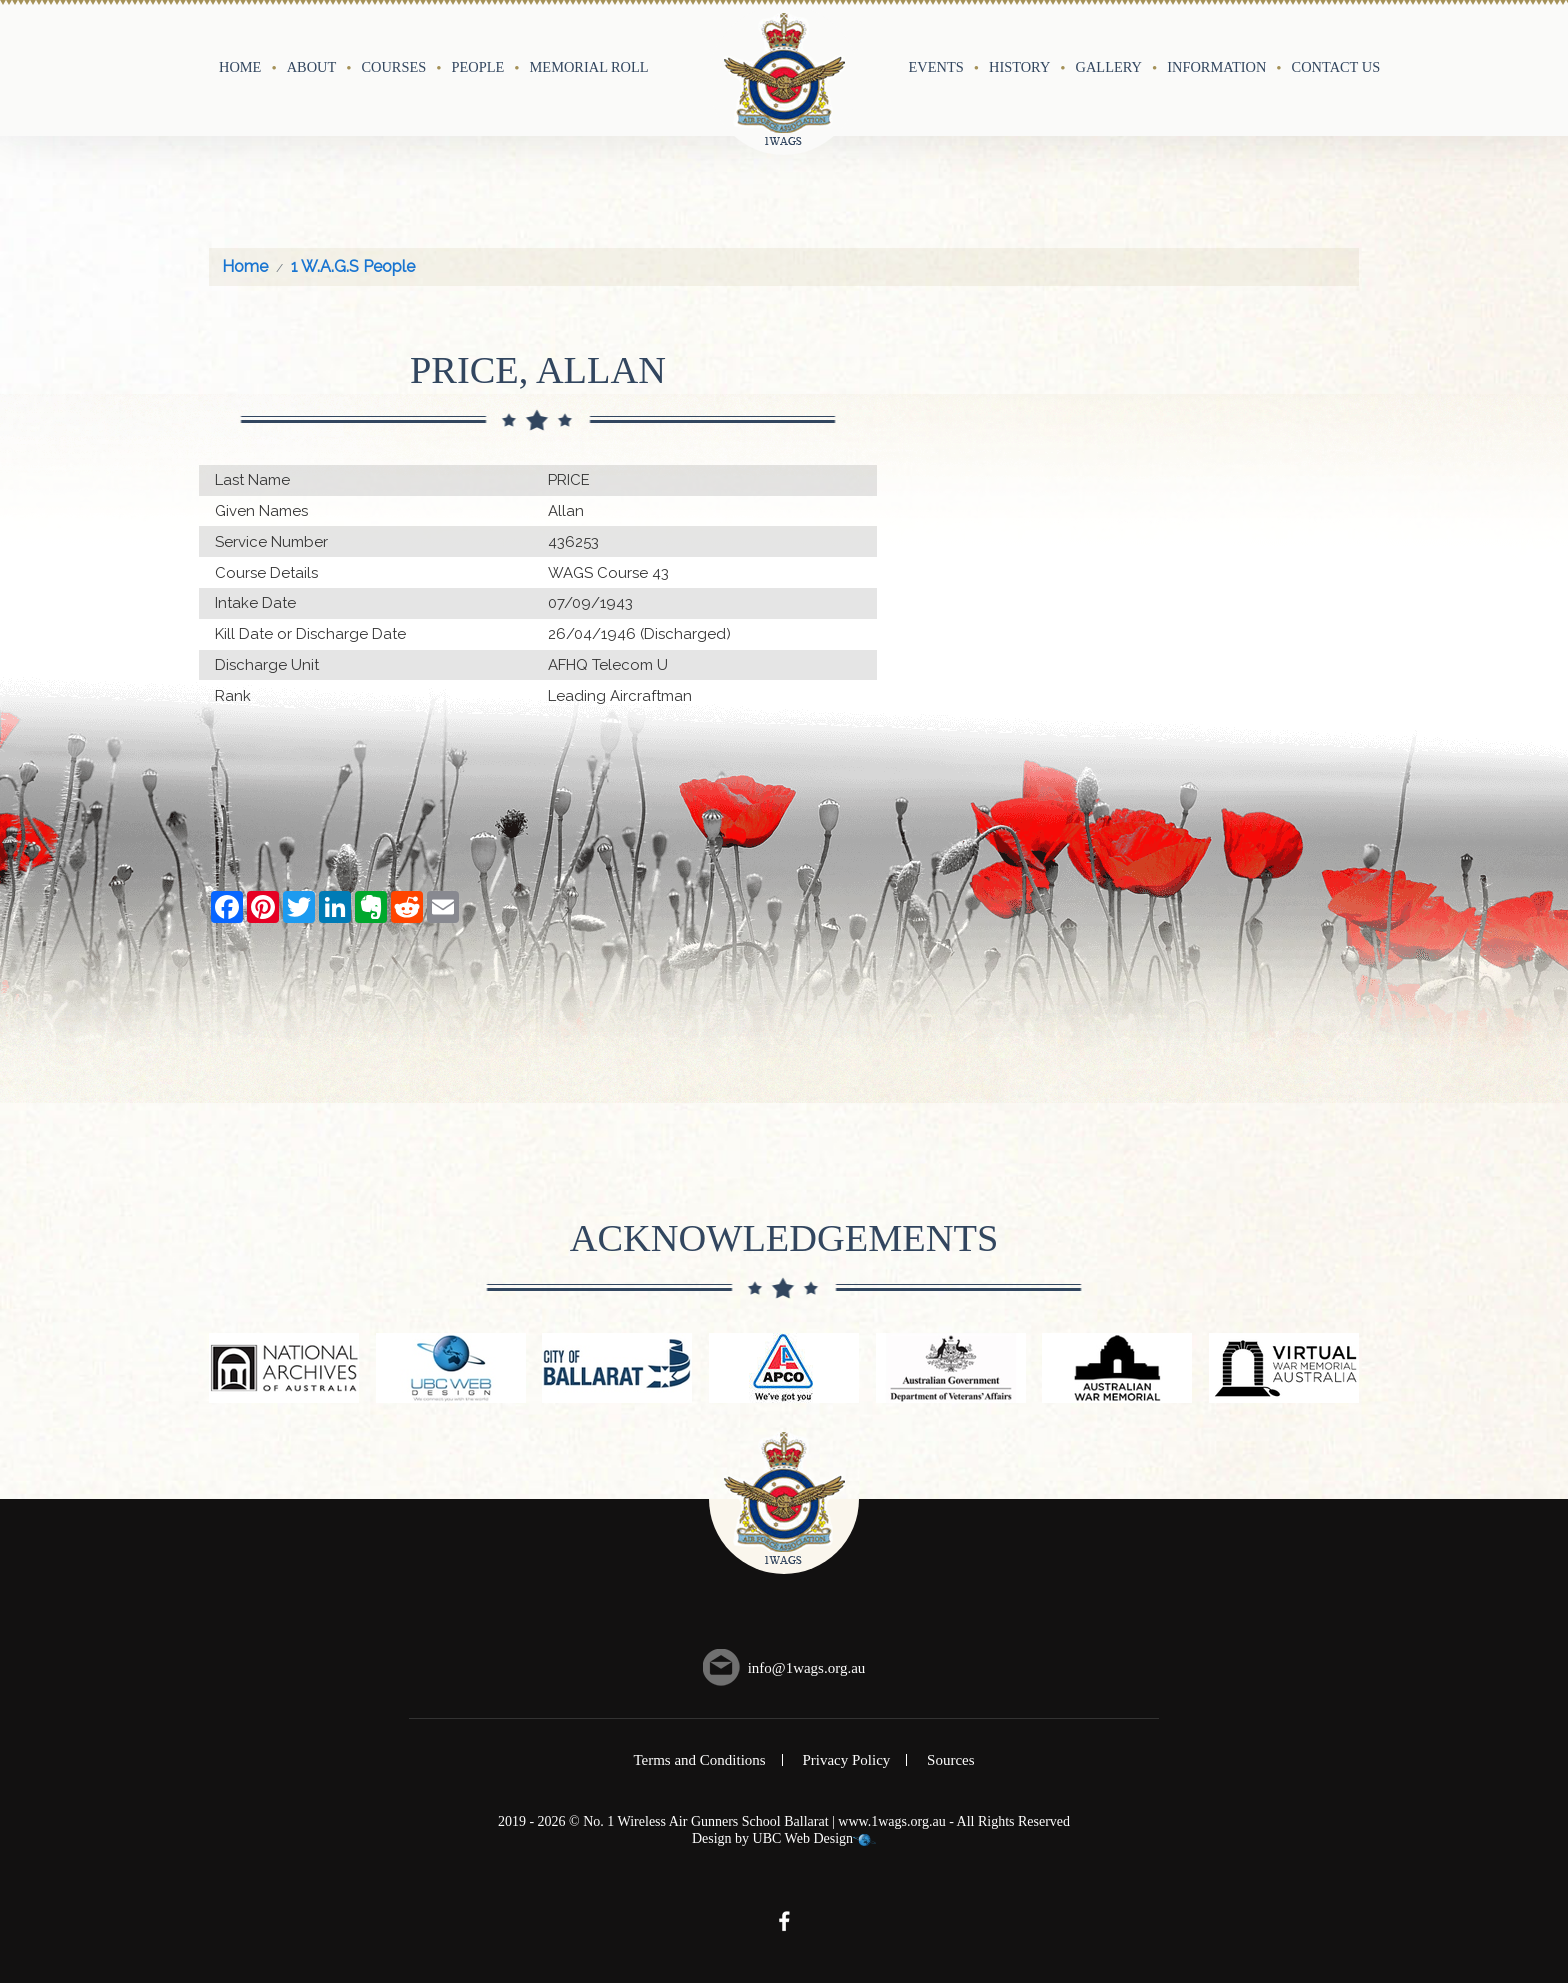 The image size is (1568, 1983). What do you see at coordinates (240, 67) in the screenshot?
I see `Home` at bounding box center [240, 67].